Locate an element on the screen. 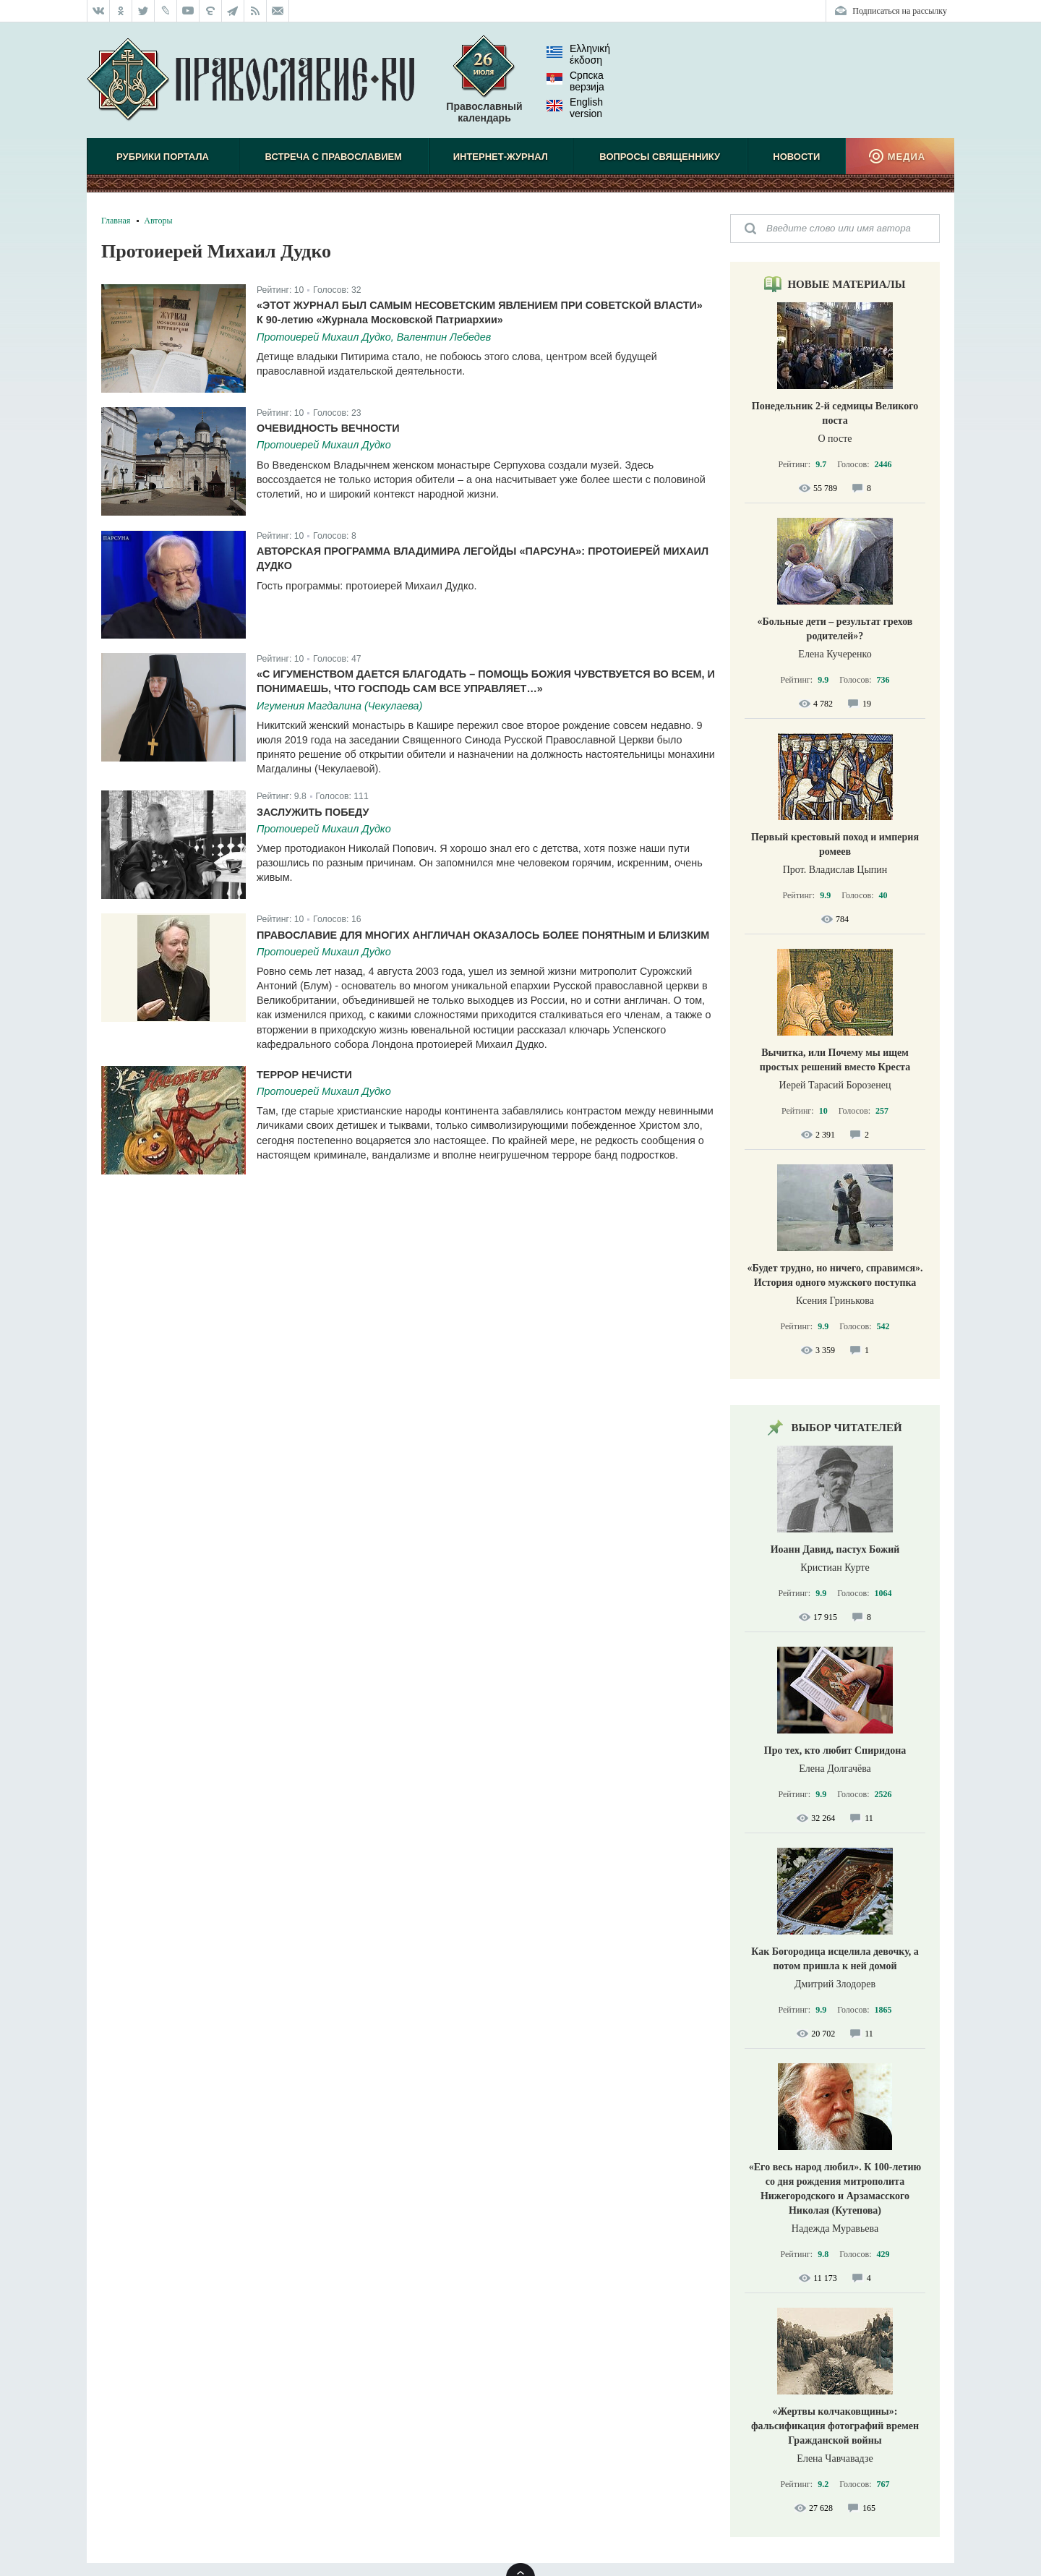 Image resolution: width=1041 pixels, height=2576 pixels. Интернет-журнал is located at coordinates (500, 156).